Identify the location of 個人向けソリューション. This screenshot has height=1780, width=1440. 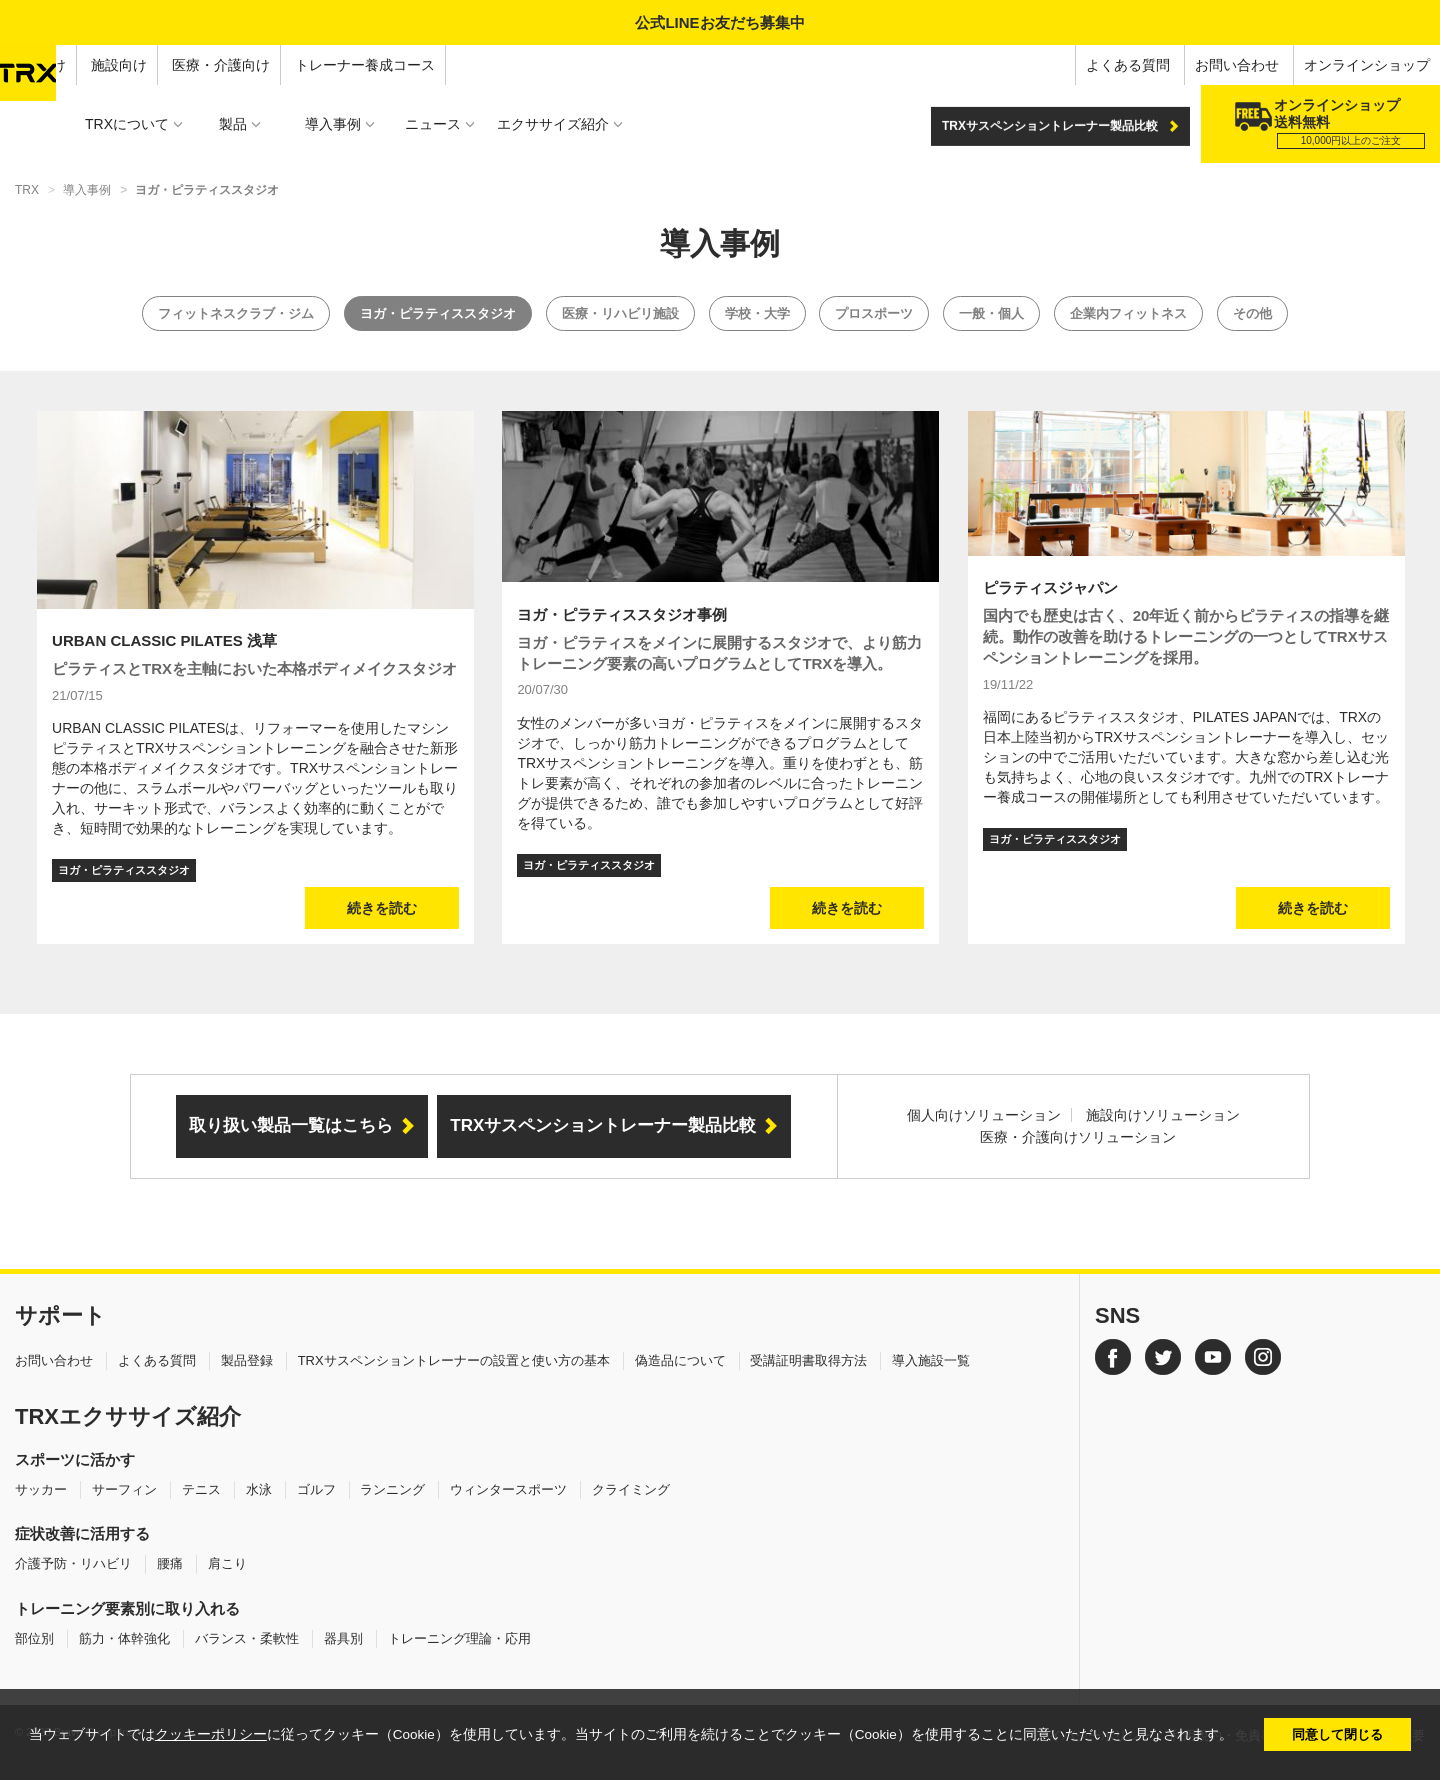
(984, 1115).